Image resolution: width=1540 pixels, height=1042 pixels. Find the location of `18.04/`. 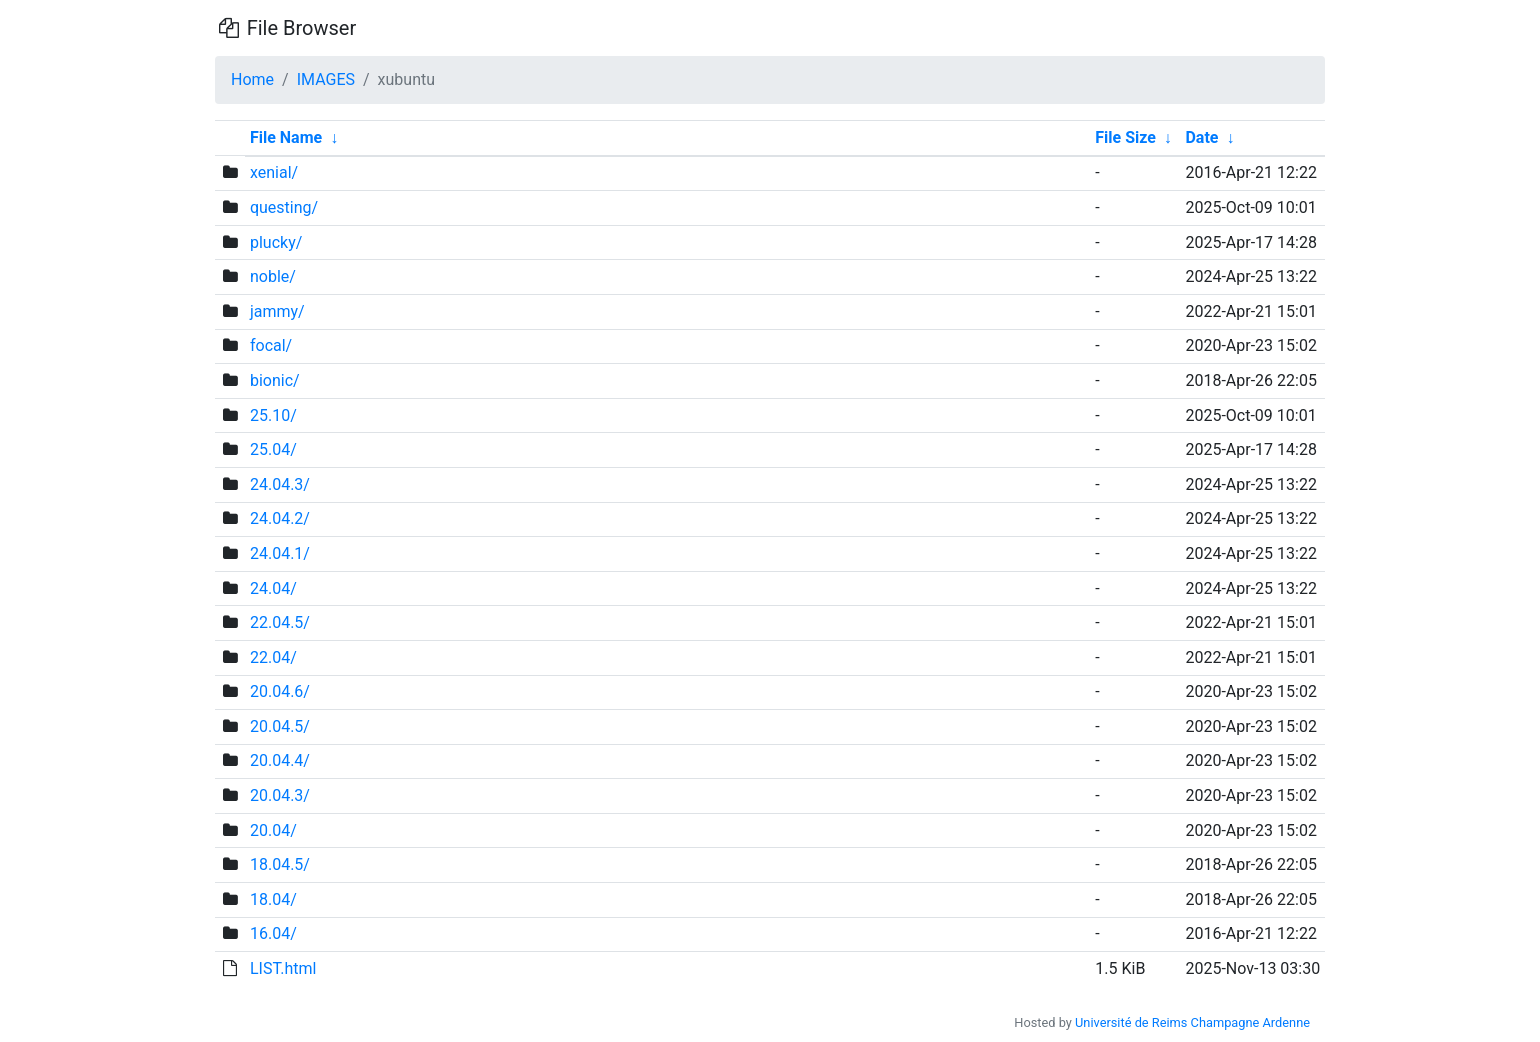

18.04/ is located at coordinates (273, 899).